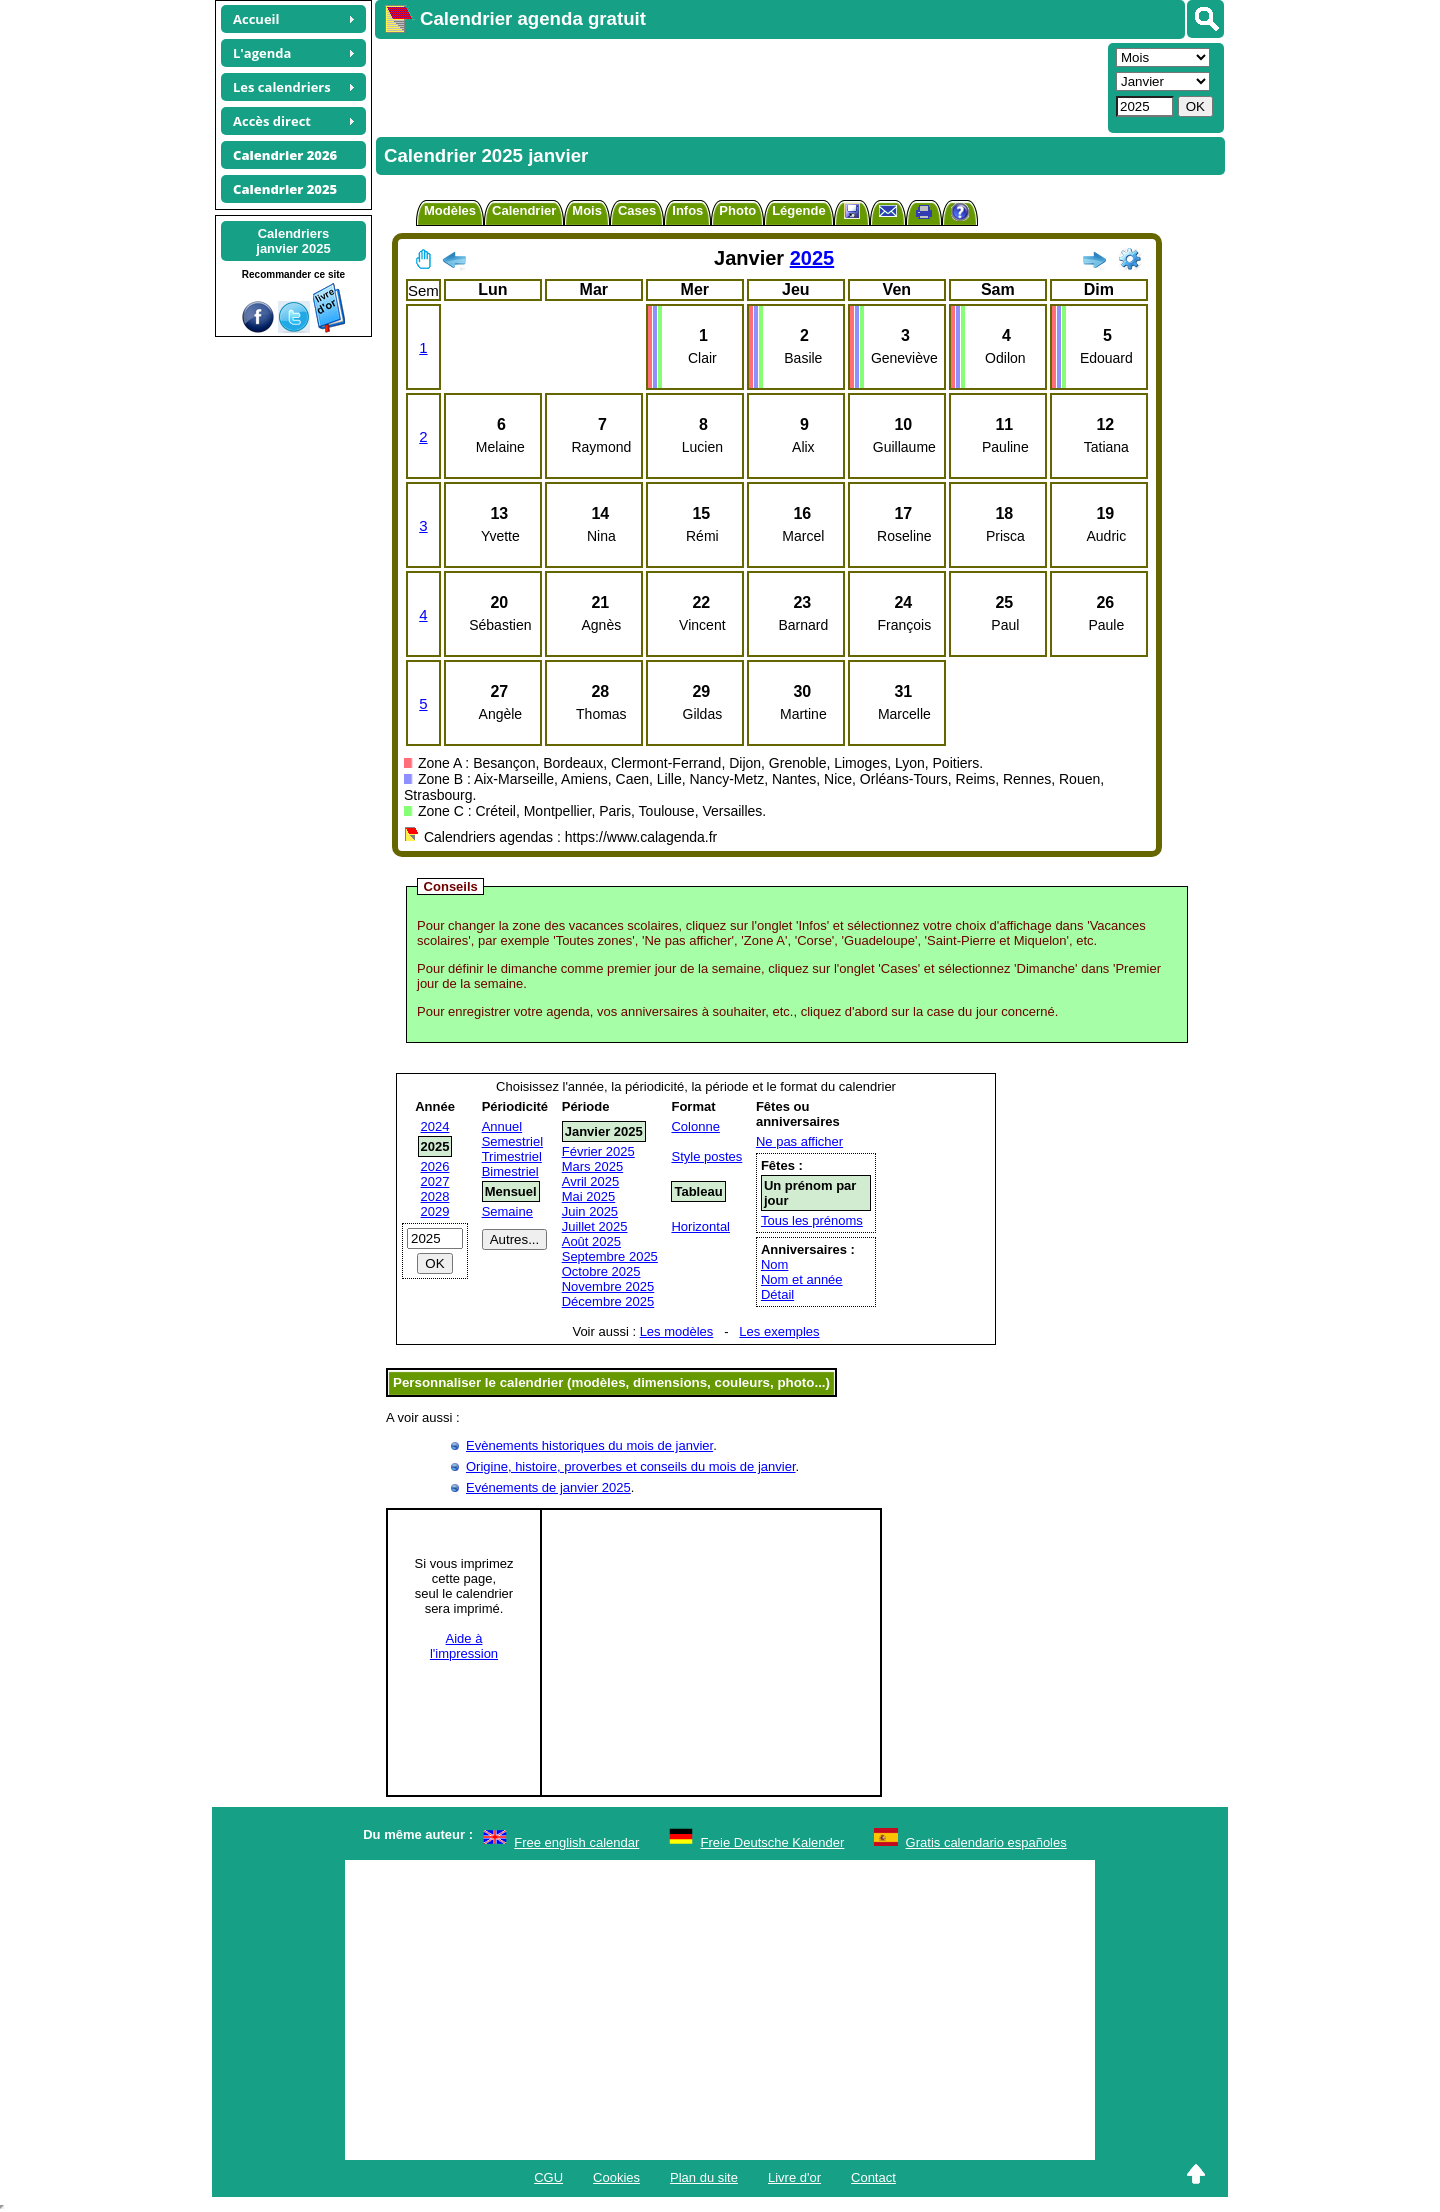 The height and width of the screenshot is (2212, 1440). I want to click on Origine, histoire, proverbes et conseils du mois de janvier, so click(631, 1466).